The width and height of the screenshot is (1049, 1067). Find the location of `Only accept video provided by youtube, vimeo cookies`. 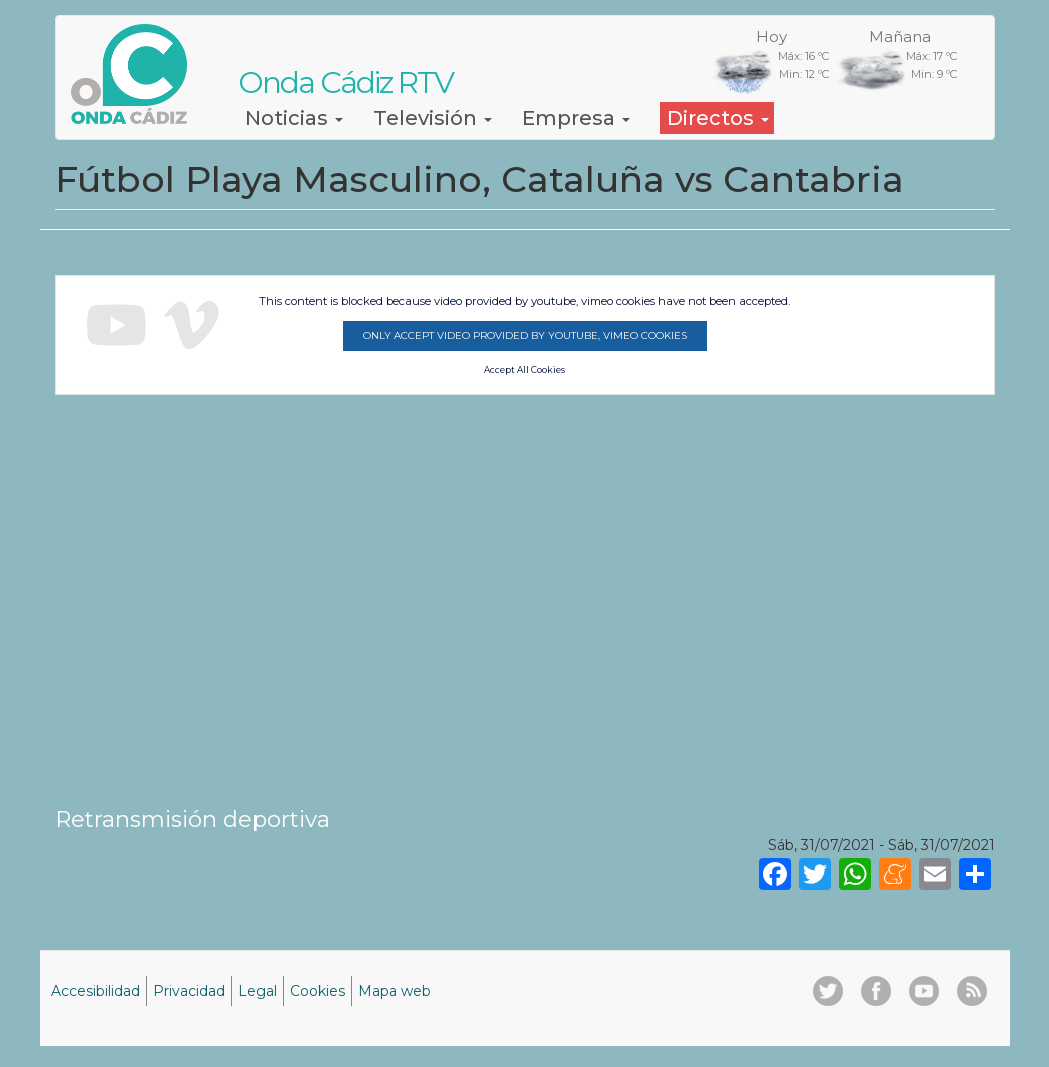

Only accept video provided by youtube, vimeo cookies is located at coordinates (525, 335).